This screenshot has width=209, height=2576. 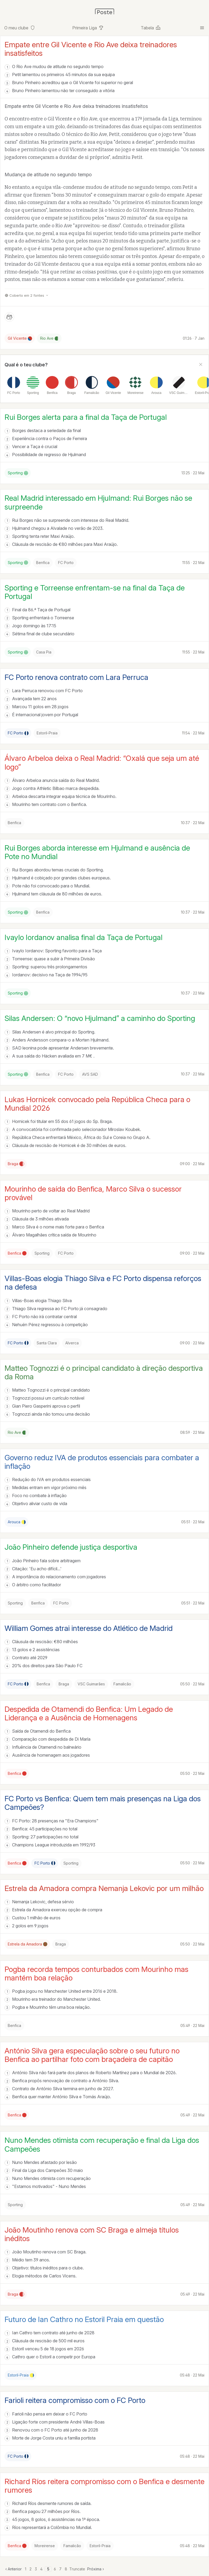 I want to click on Arouca, so click(x=17, y=1522).